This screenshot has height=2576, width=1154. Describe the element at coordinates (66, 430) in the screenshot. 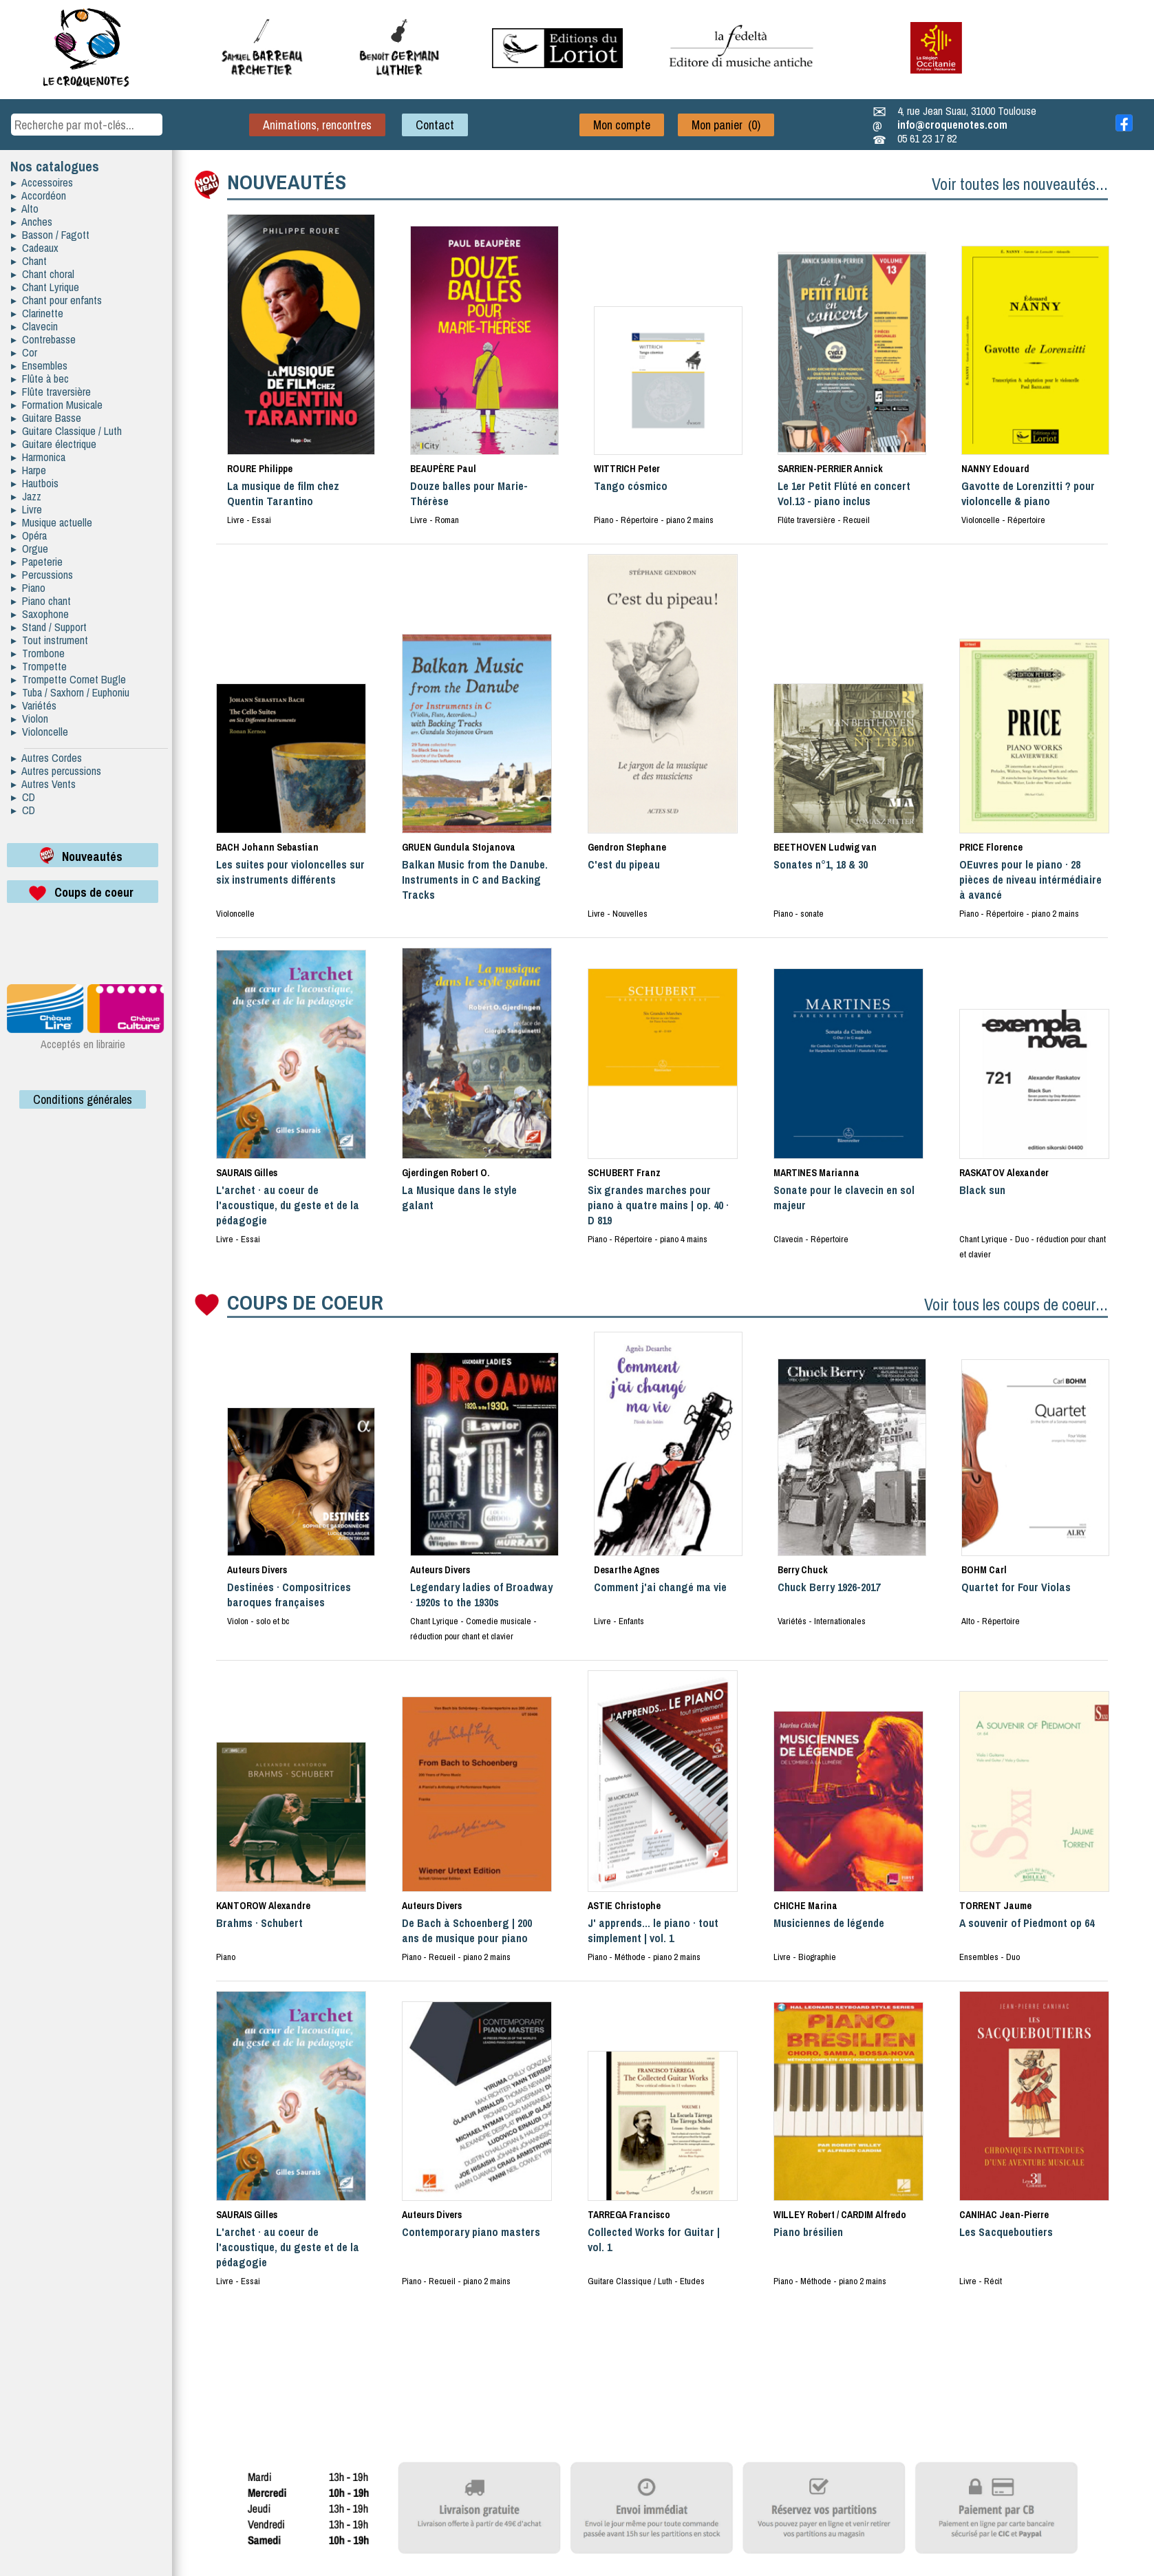

I see `▸ Guitare Classique / Luth` at that location.